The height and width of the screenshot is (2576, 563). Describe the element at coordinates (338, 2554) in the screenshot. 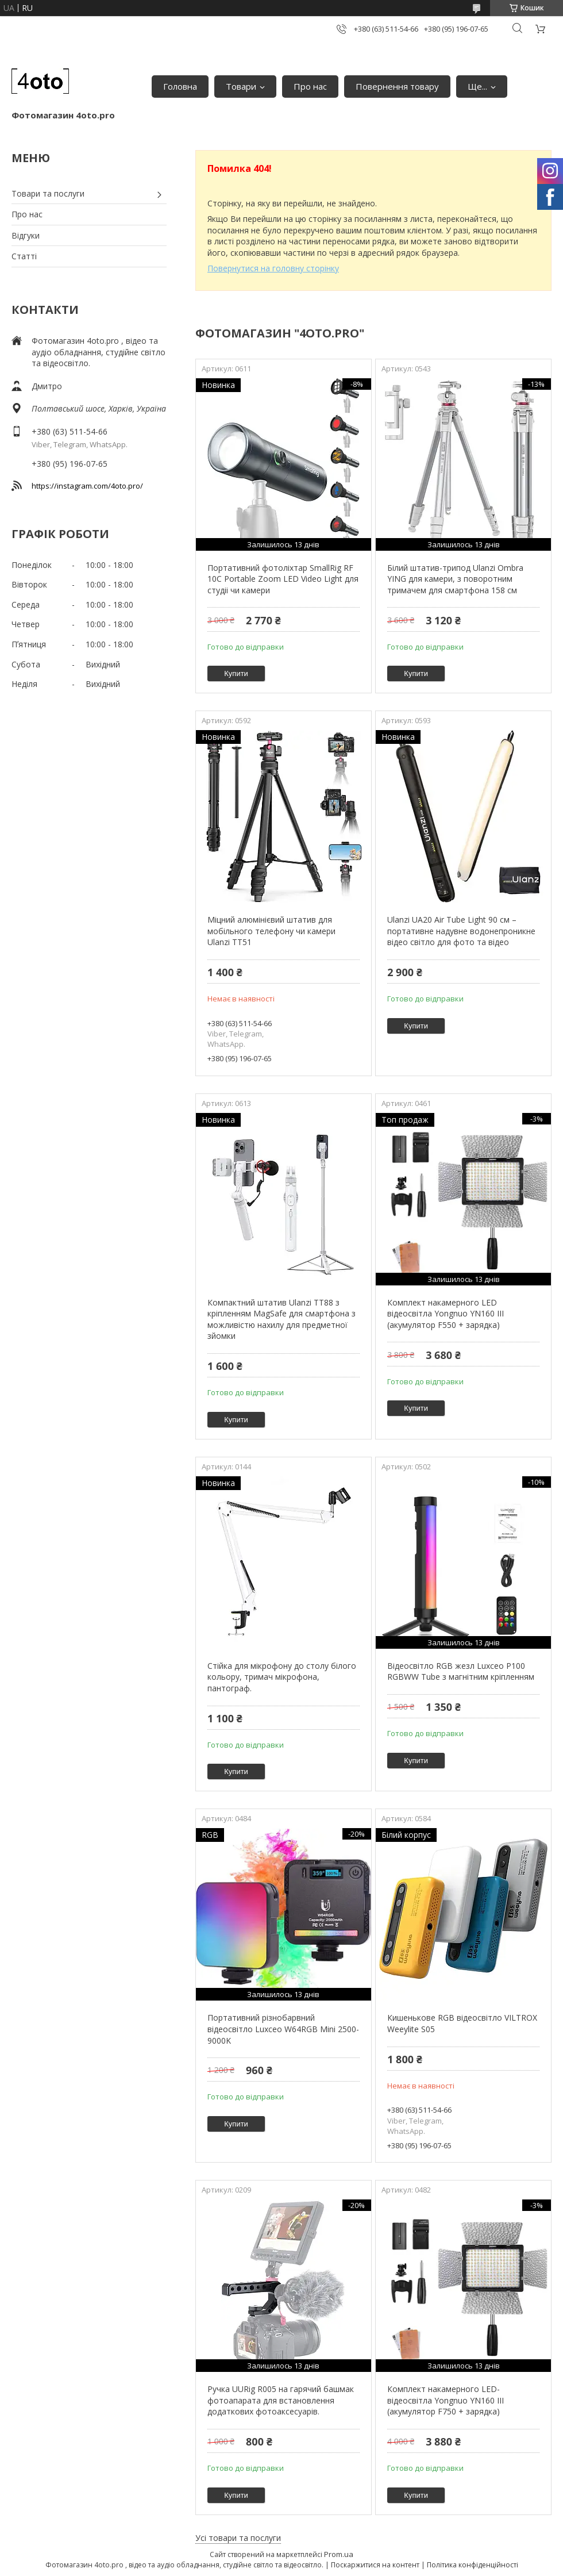

I see `Prom.ua` at that location.